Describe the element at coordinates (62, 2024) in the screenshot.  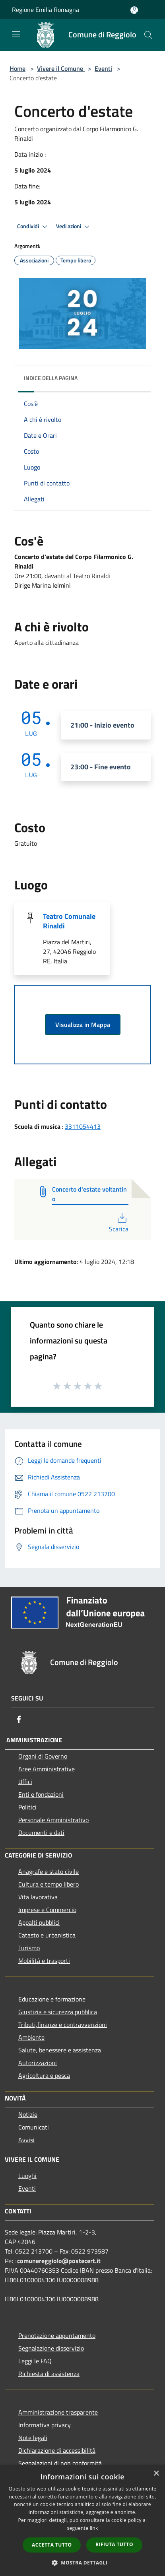
I see `Tributi,finanze e contravvenzioni` at that location.